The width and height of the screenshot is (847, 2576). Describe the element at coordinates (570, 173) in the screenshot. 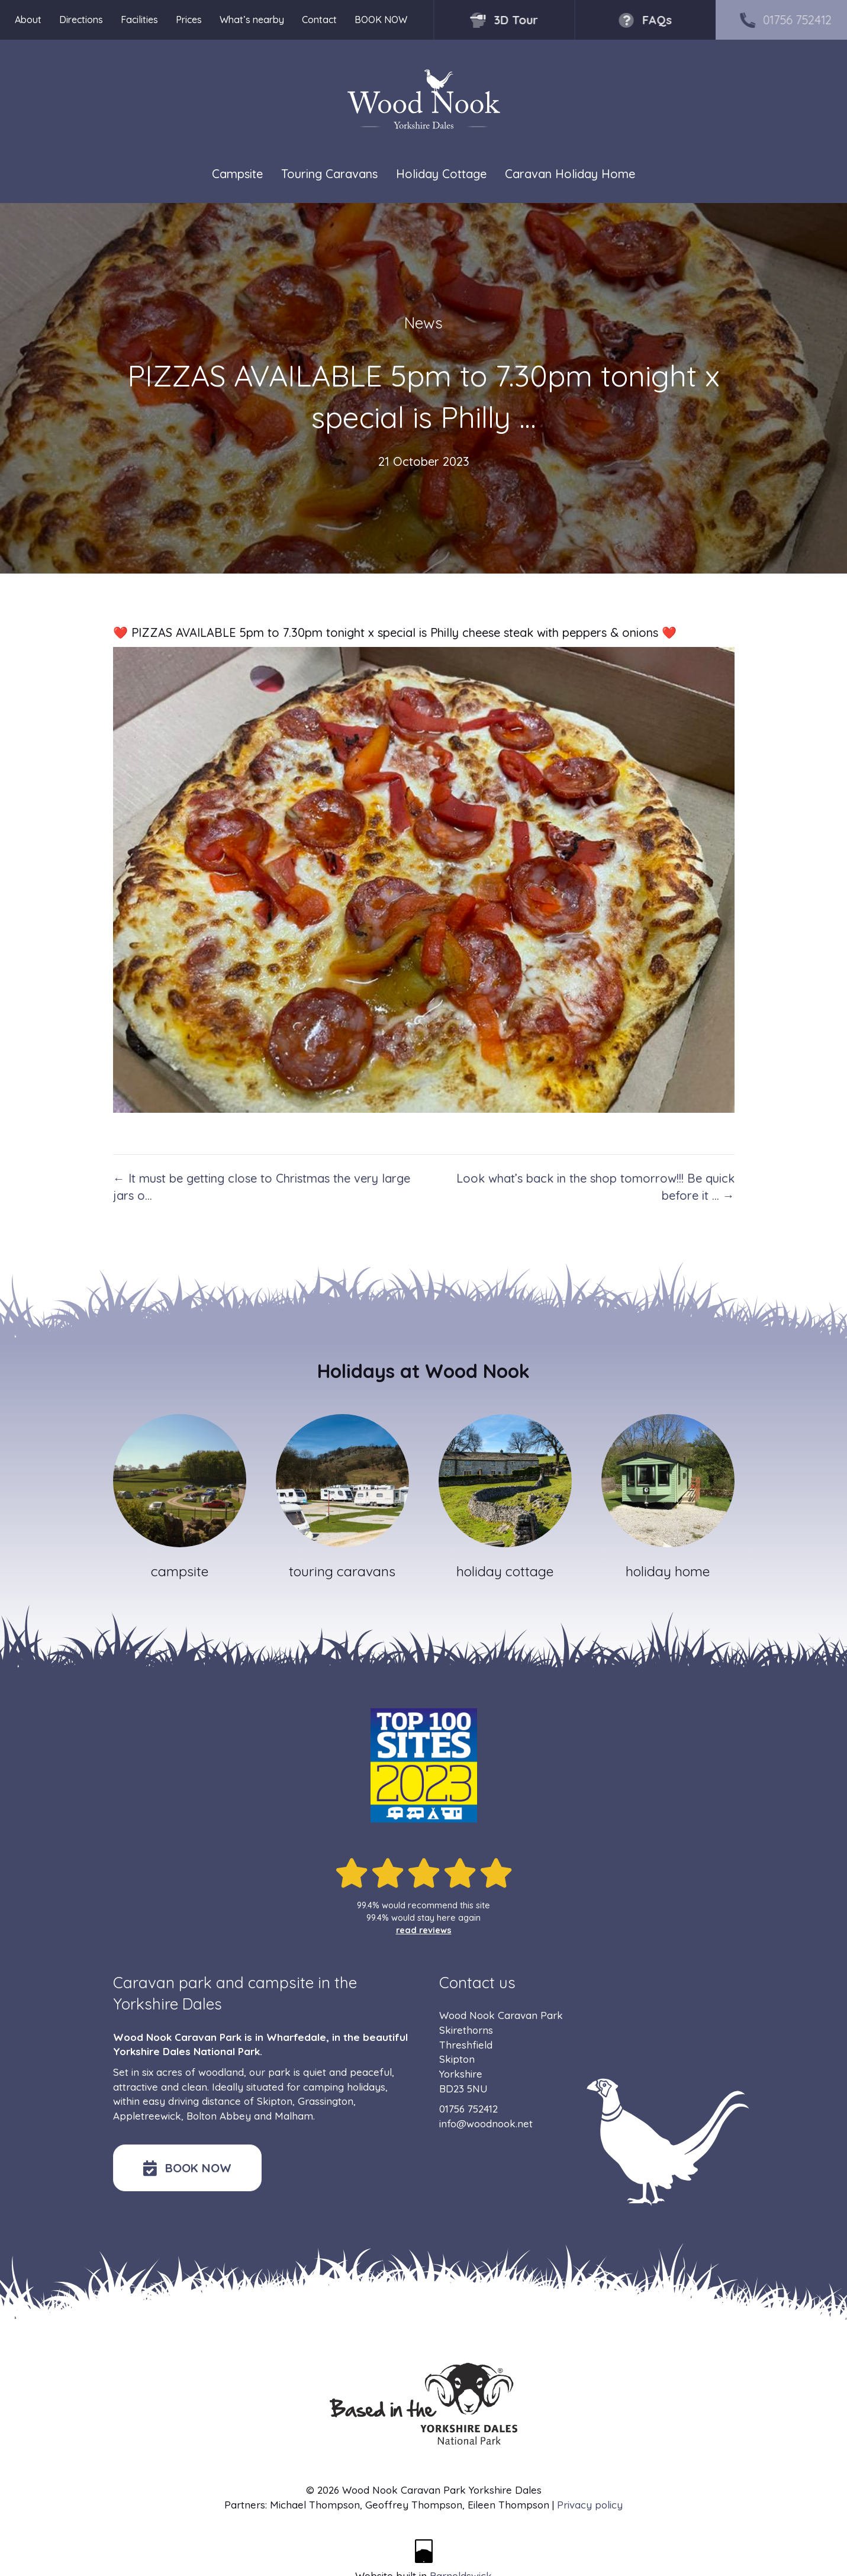

I see `Caravan Holiday Home` at that location.